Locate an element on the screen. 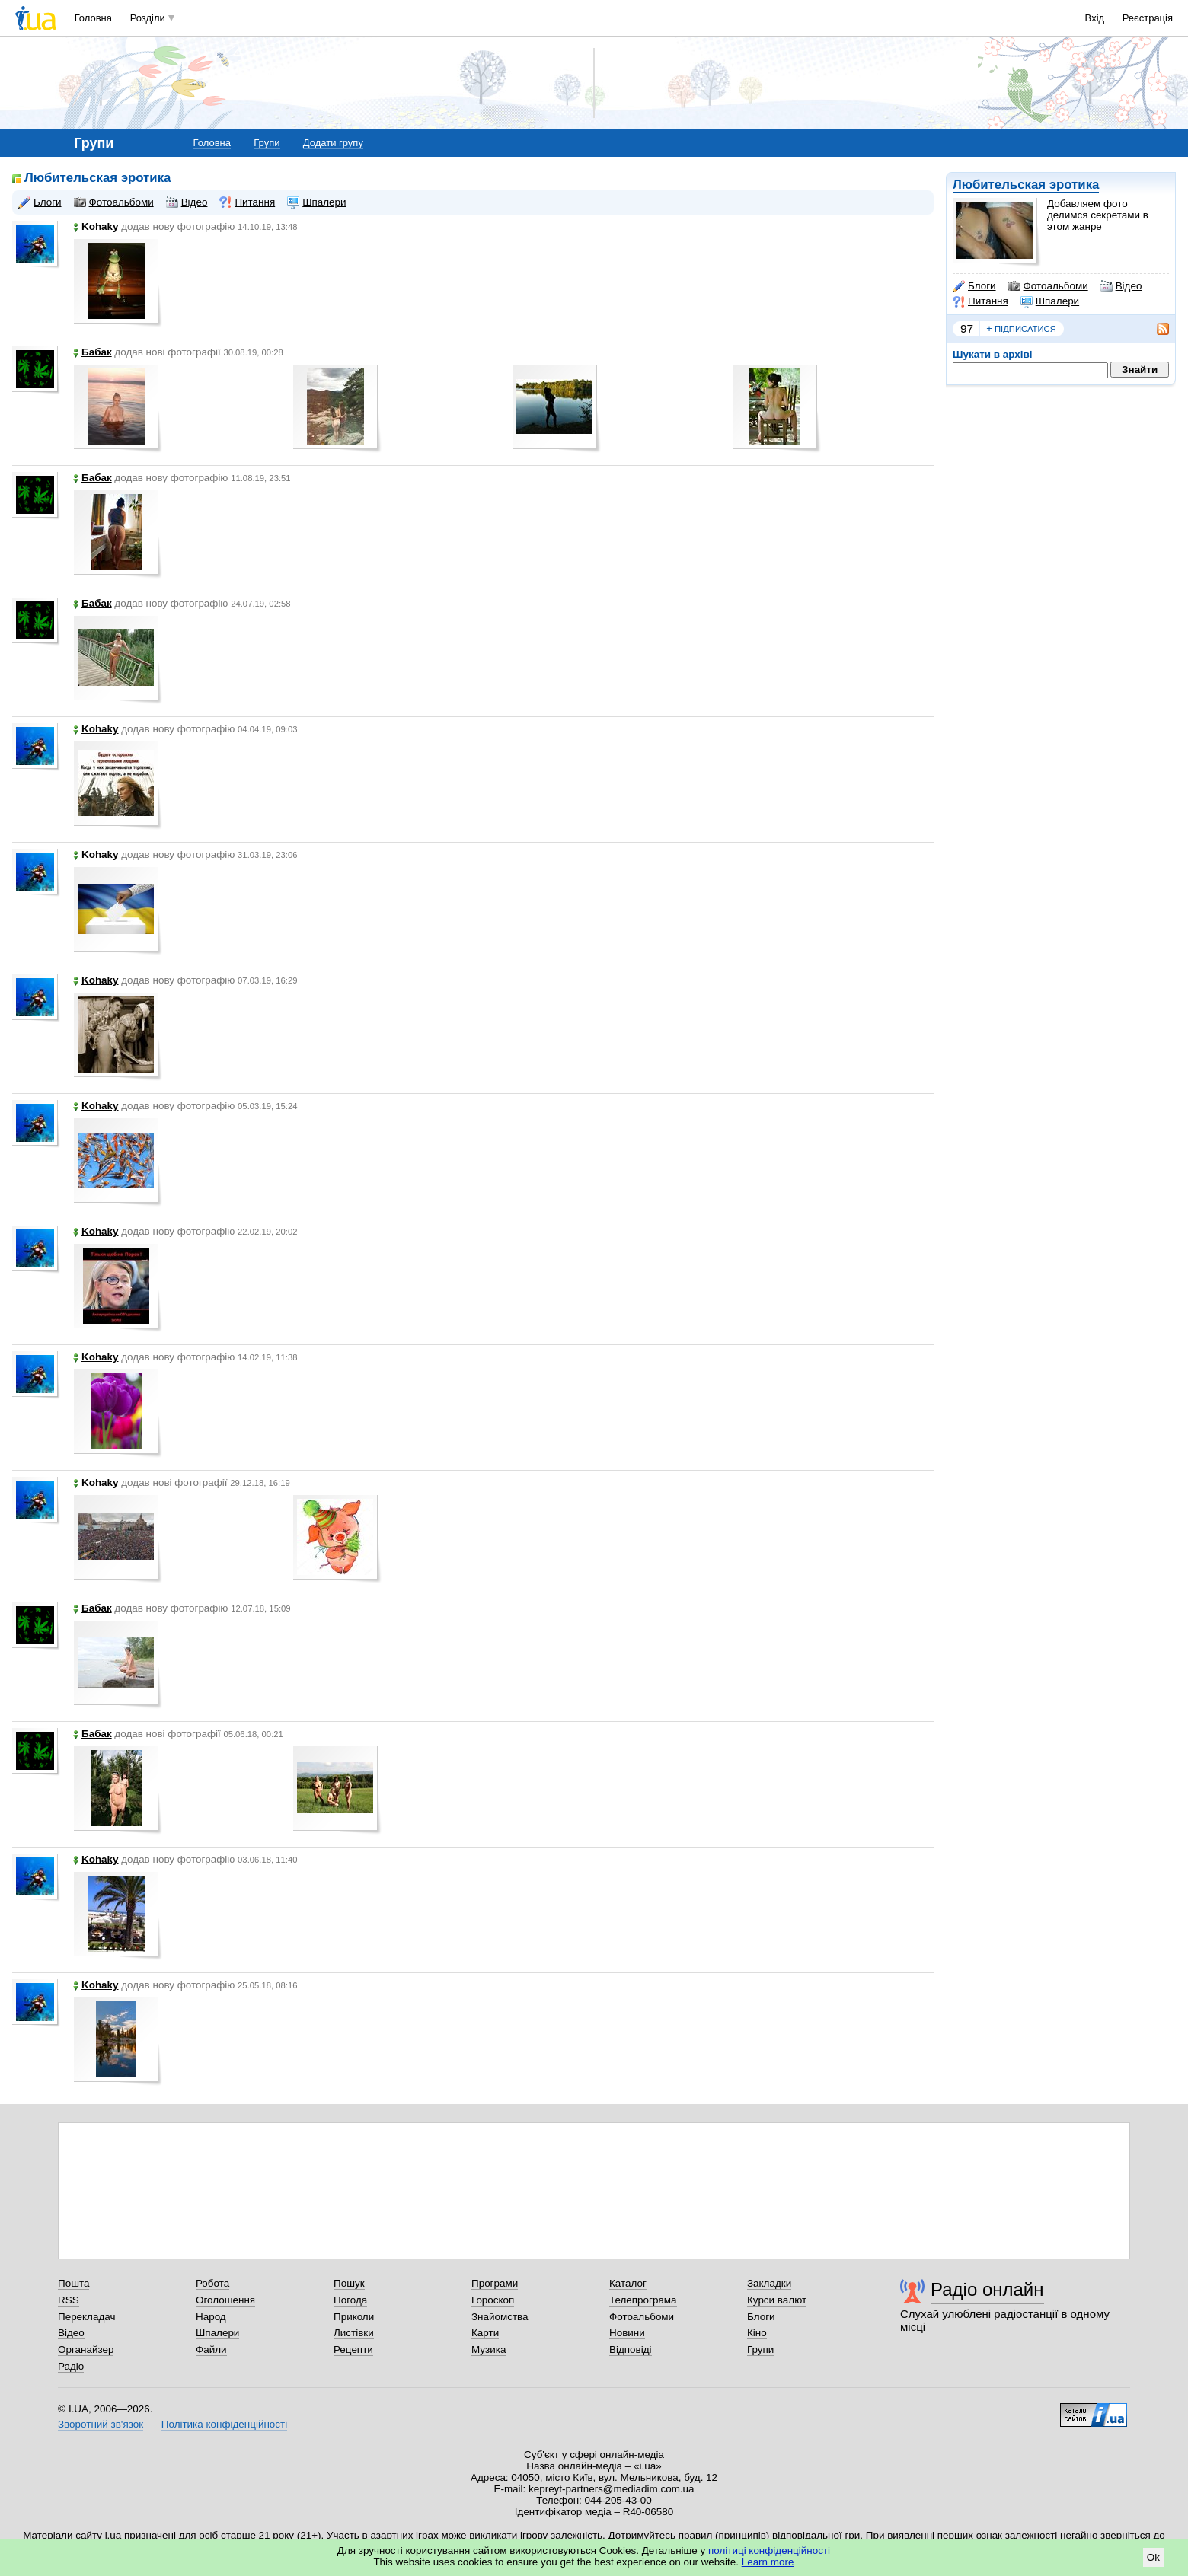 The image size is (1188, 2576). Групи is located at coordinates (266, 142).